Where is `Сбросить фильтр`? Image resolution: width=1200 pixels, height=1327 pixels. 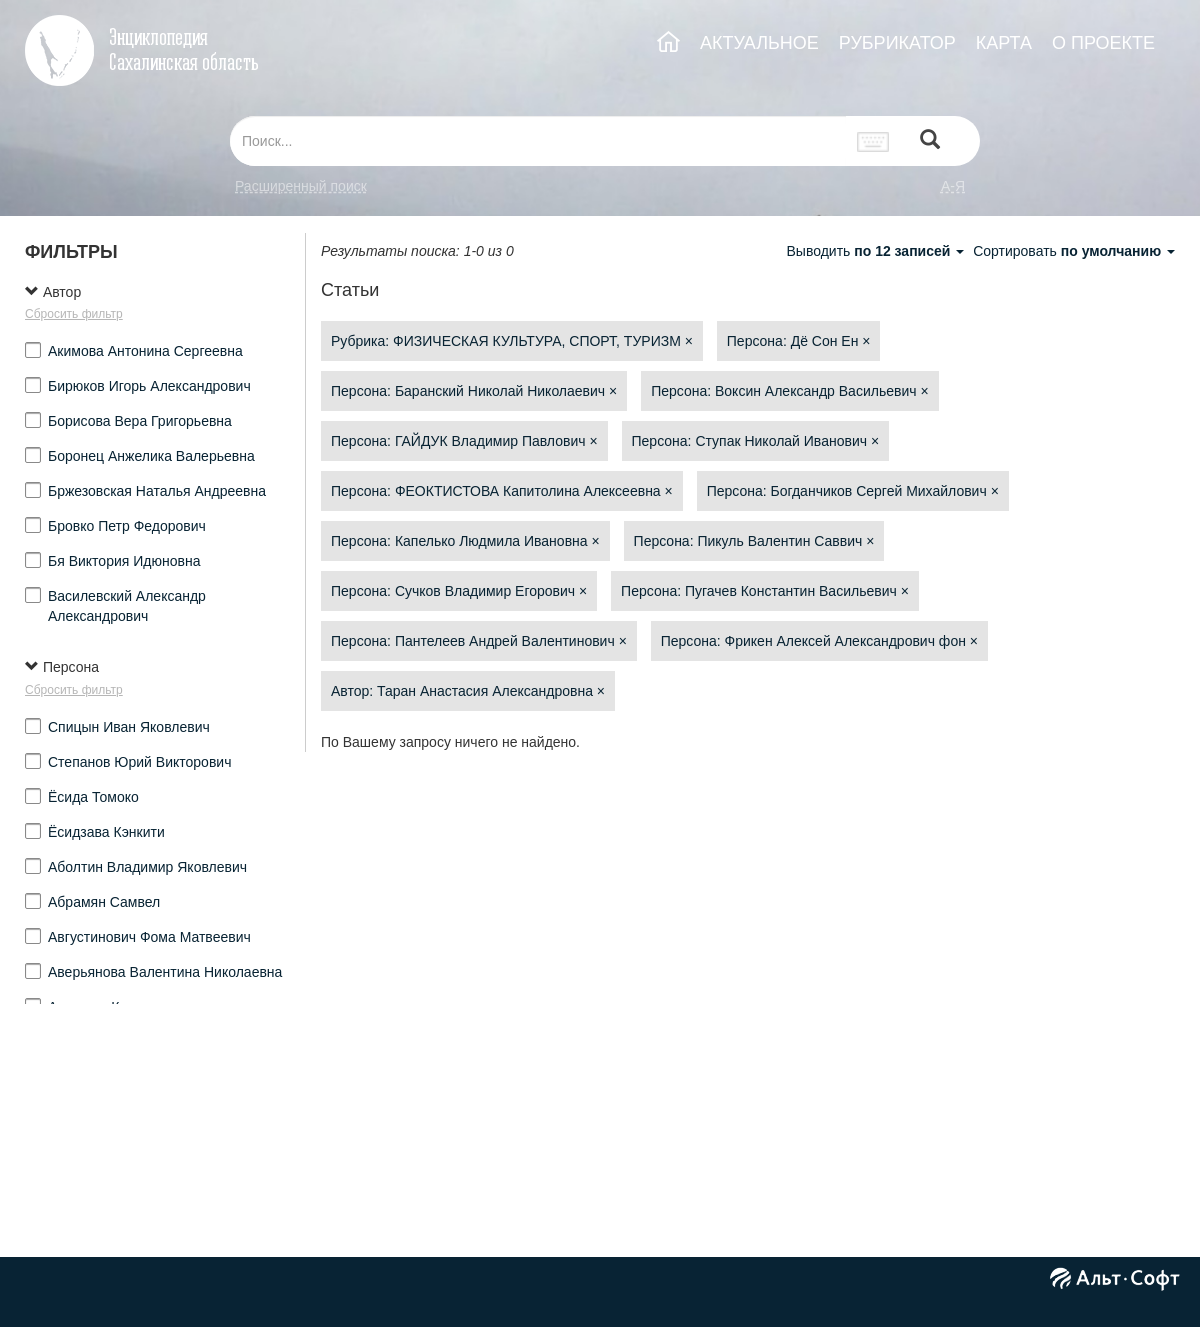
Сбросить фильтр is located at coordinates (74, 314).